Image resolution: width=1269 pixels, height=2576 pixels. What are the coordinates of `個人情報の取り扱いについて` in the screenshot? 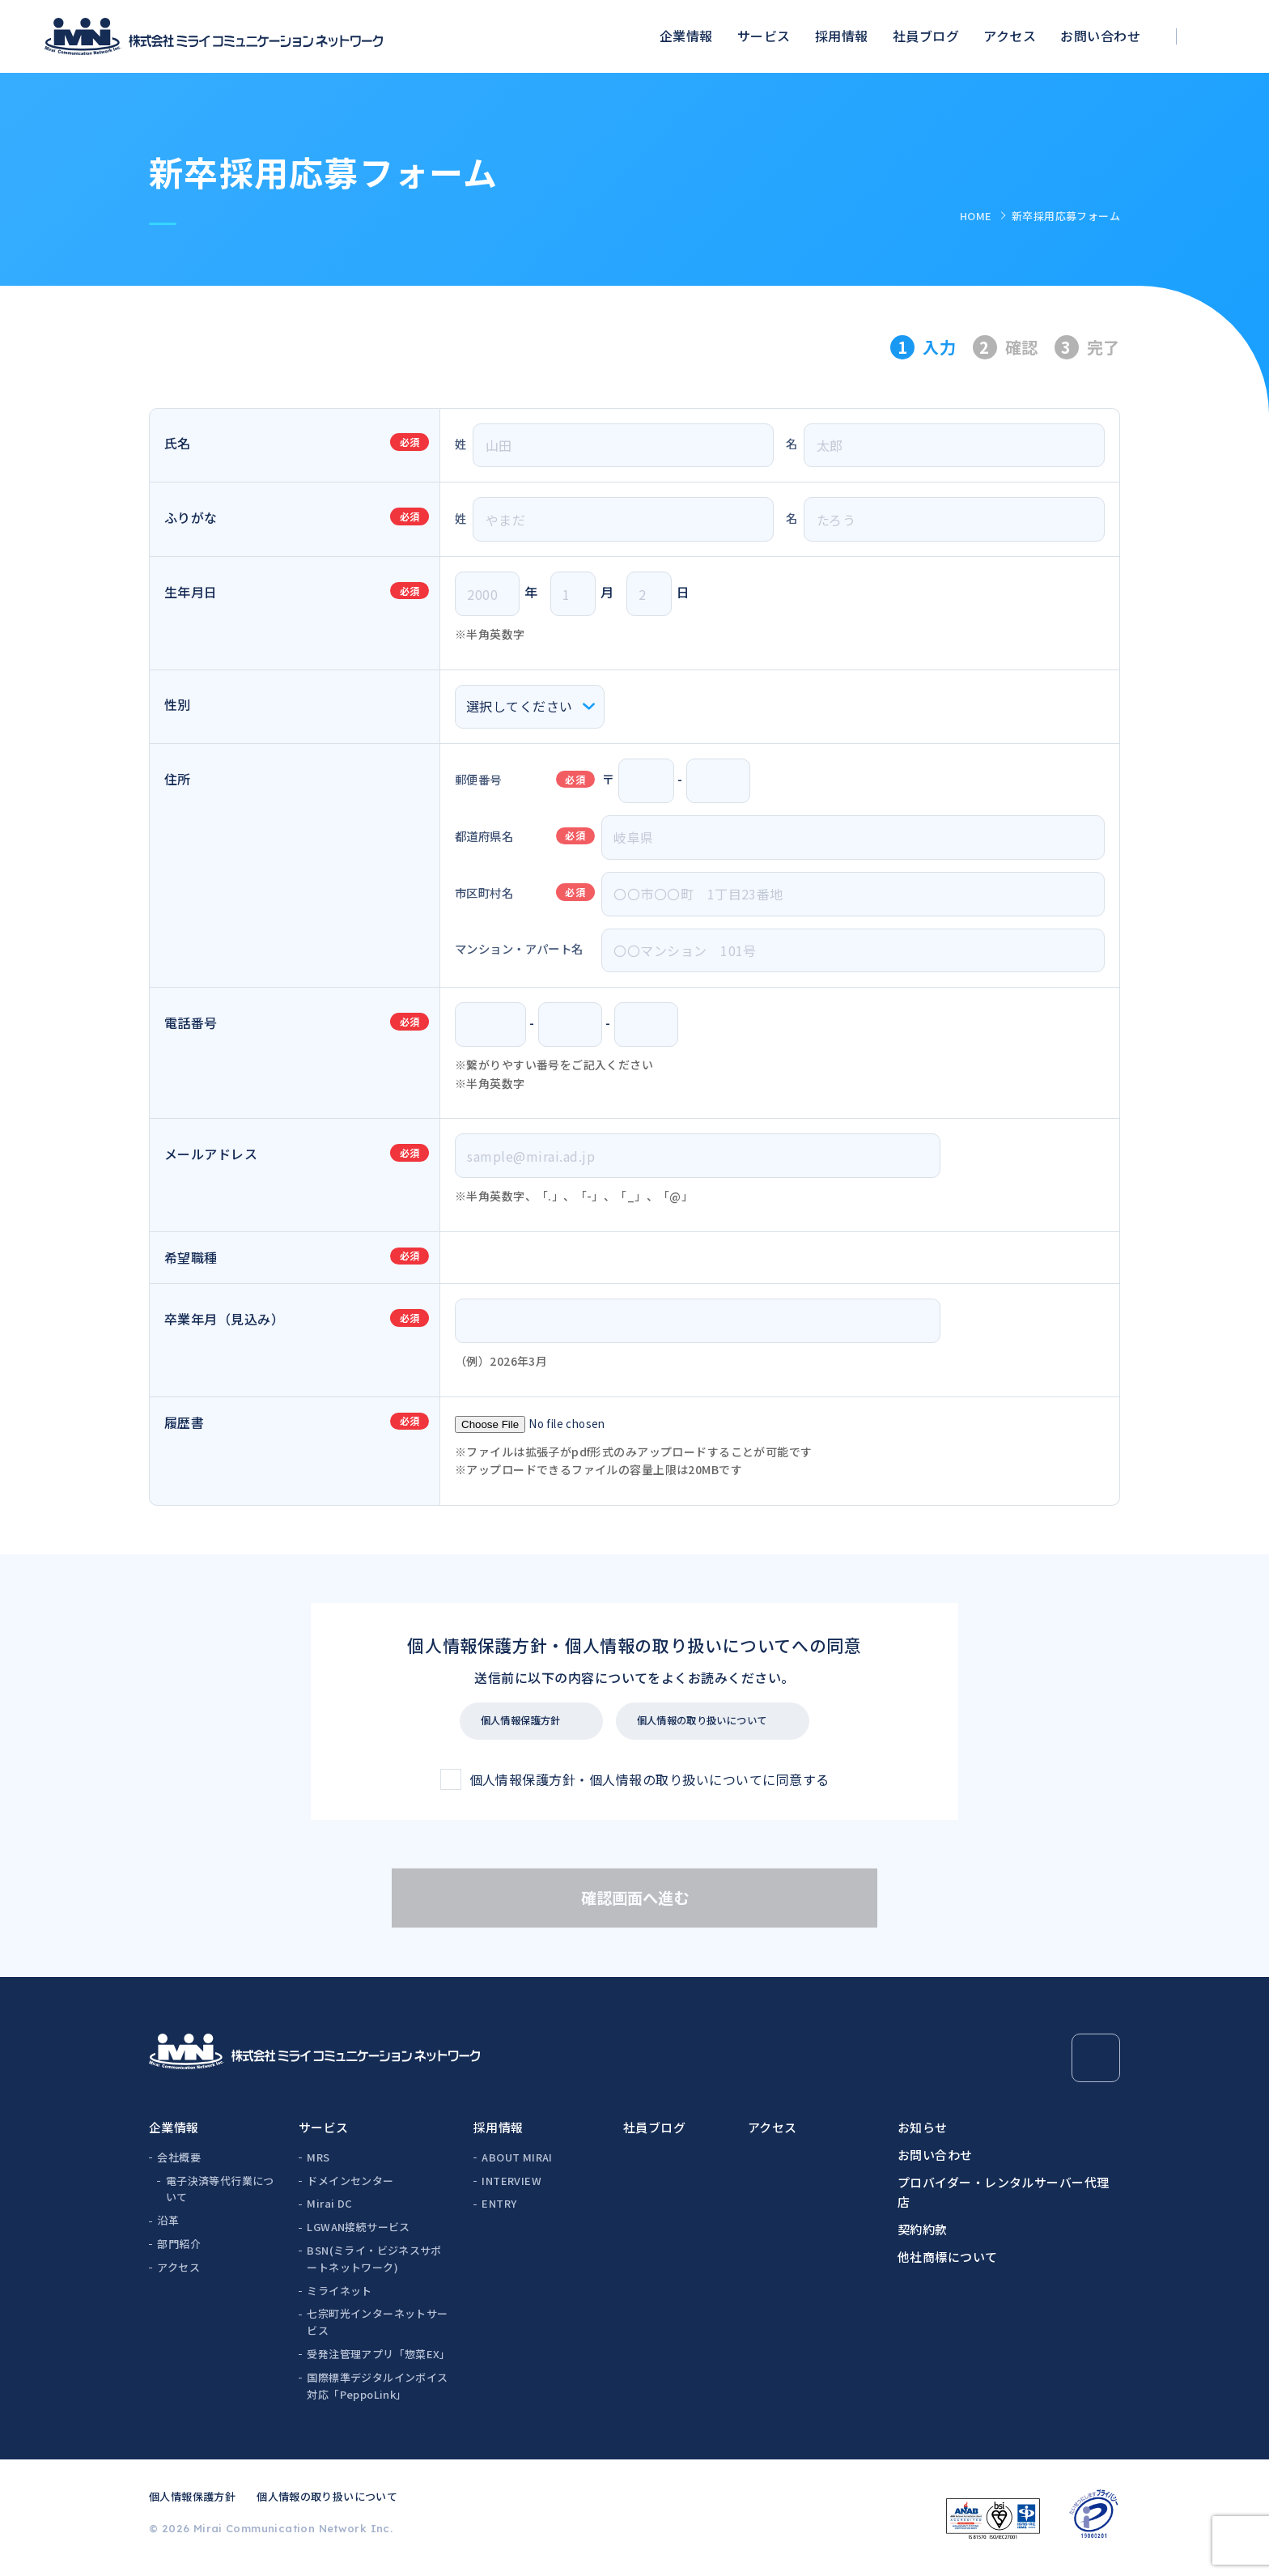 It's located at (729, 1724).